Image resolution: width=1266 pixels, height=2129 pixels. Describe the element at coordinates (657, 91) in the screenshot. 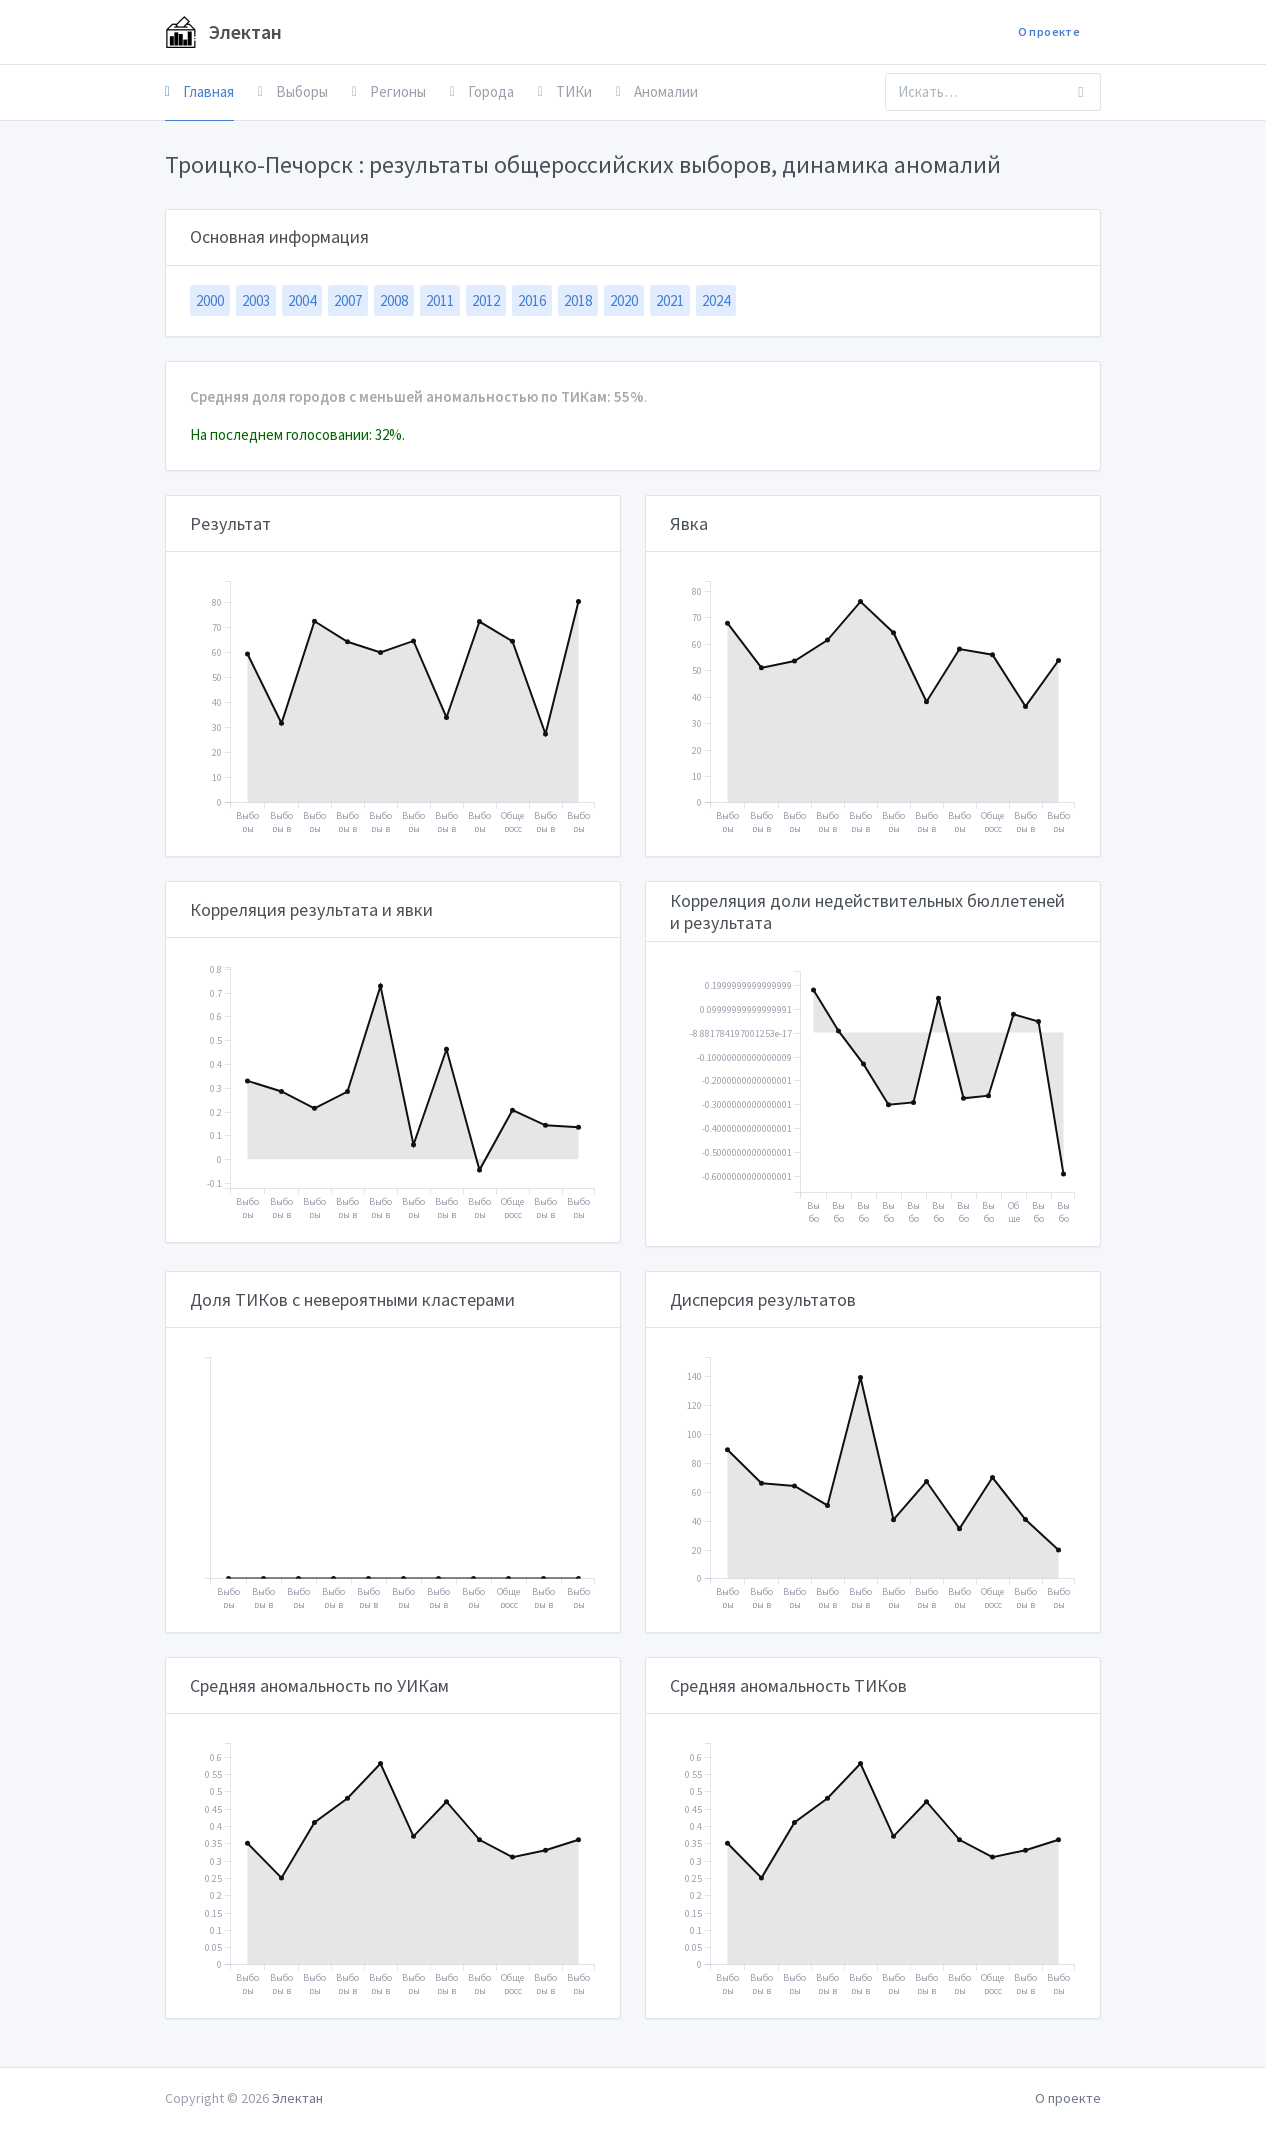

I see `Аномалии` at that location.